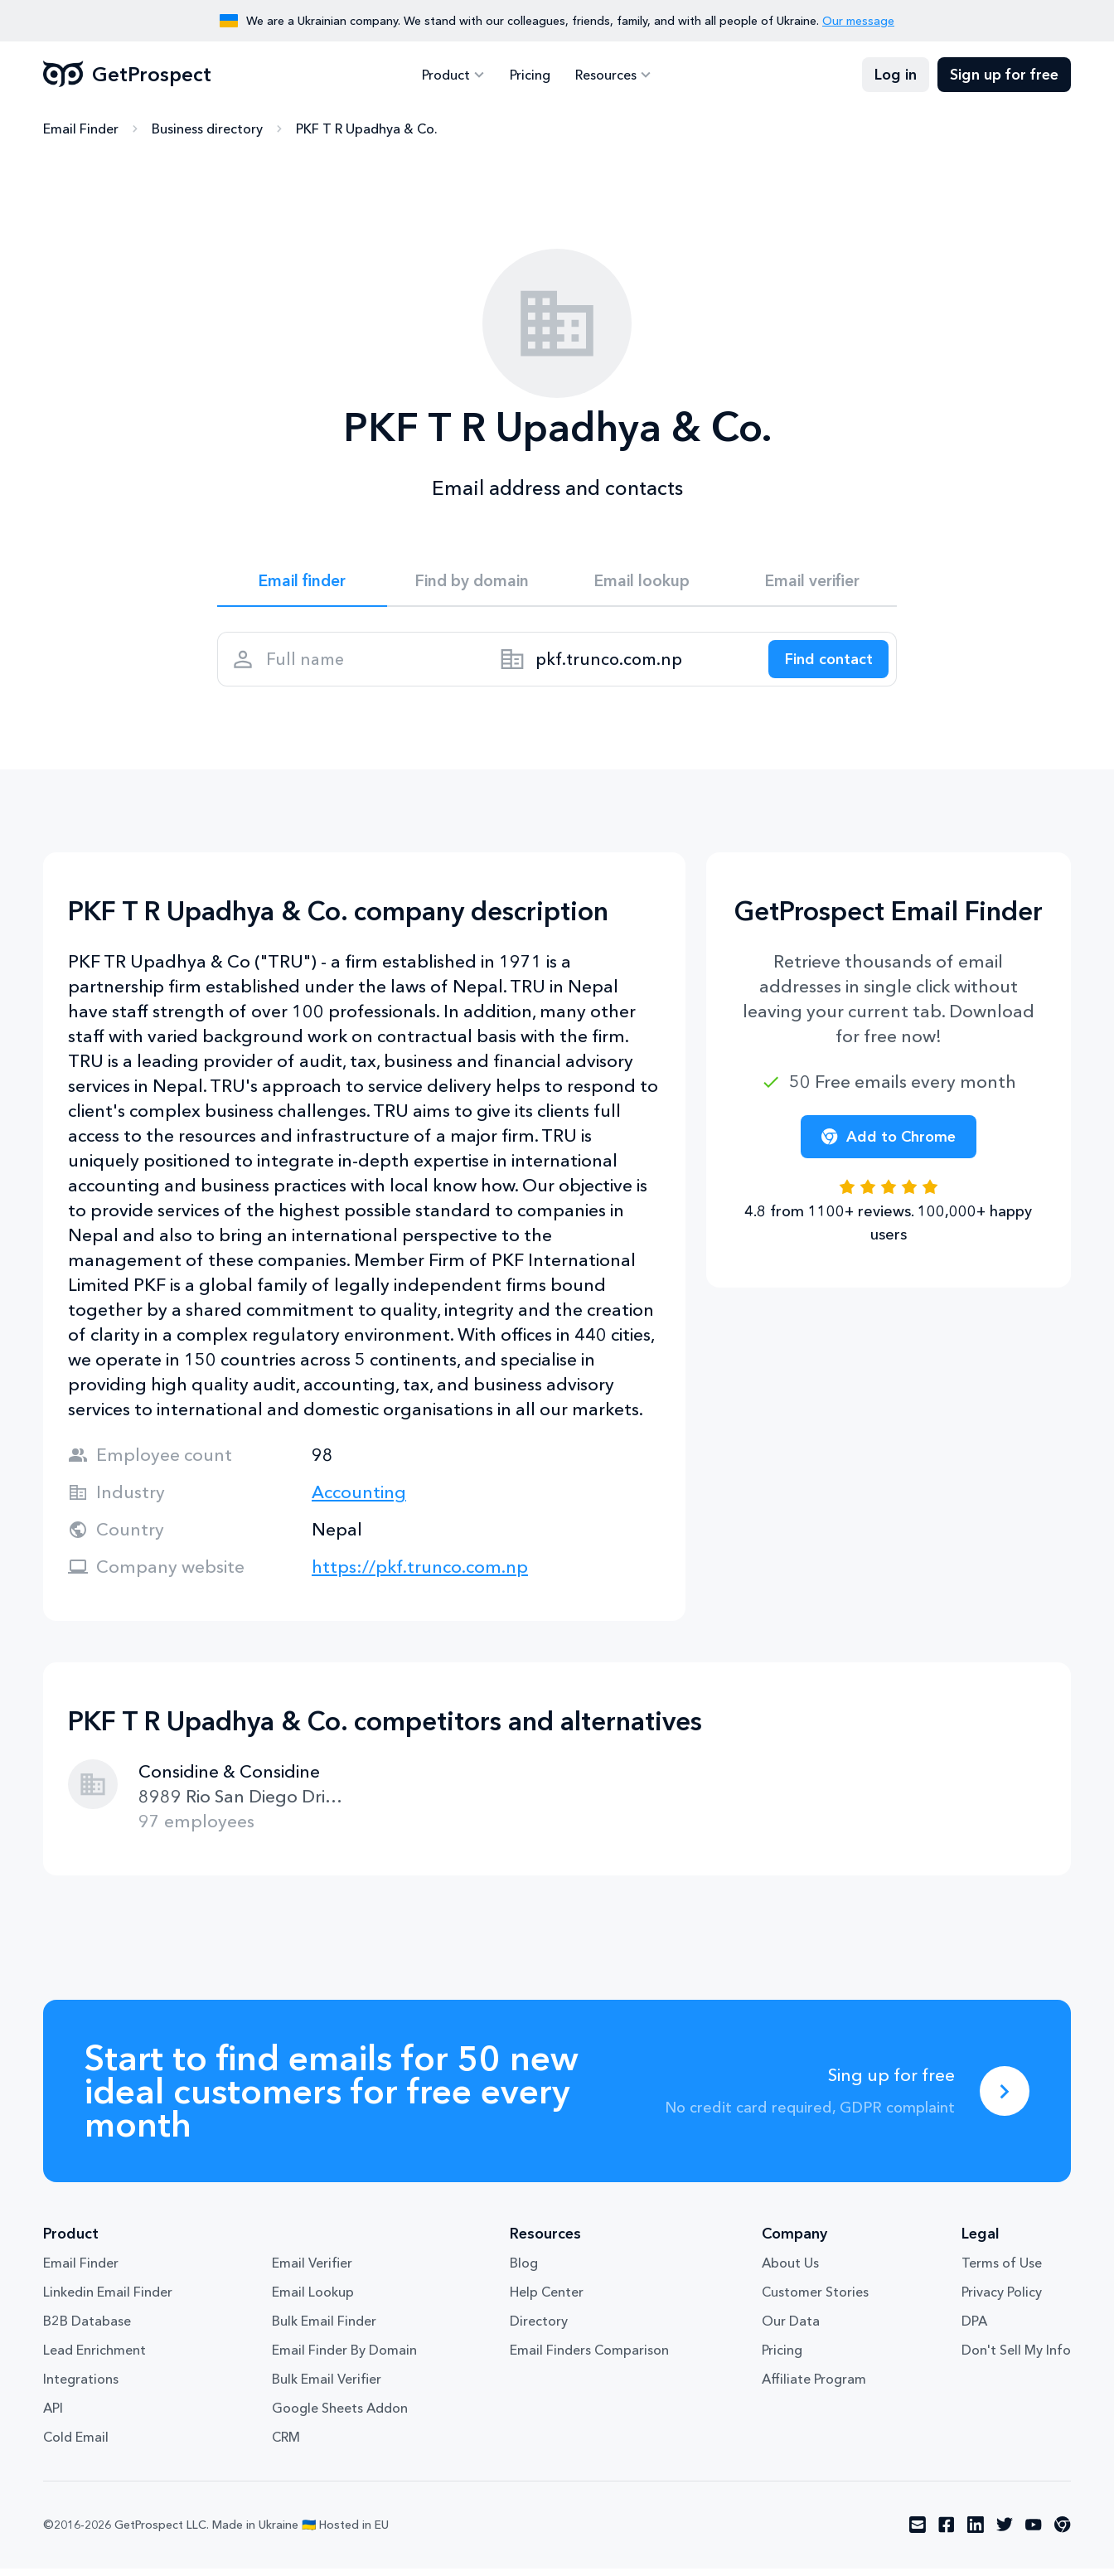 The image size is (1114, 2576). What do you see at coordinates (94, 2358) in the screenshot?
I see `Lead Enrichment` at bounding box center [94, 2358].